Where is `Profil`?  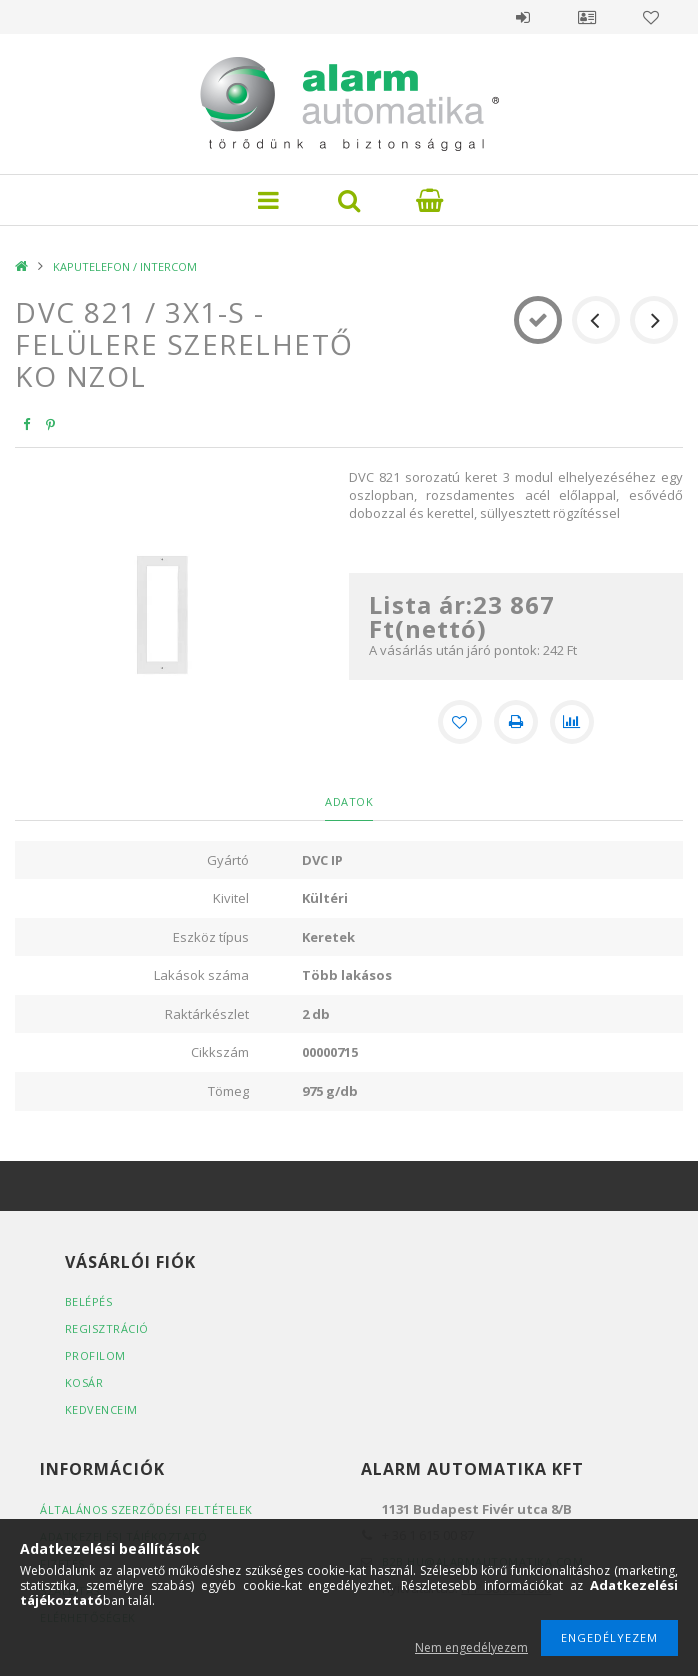
Profil is located at coordinates (587, 17).